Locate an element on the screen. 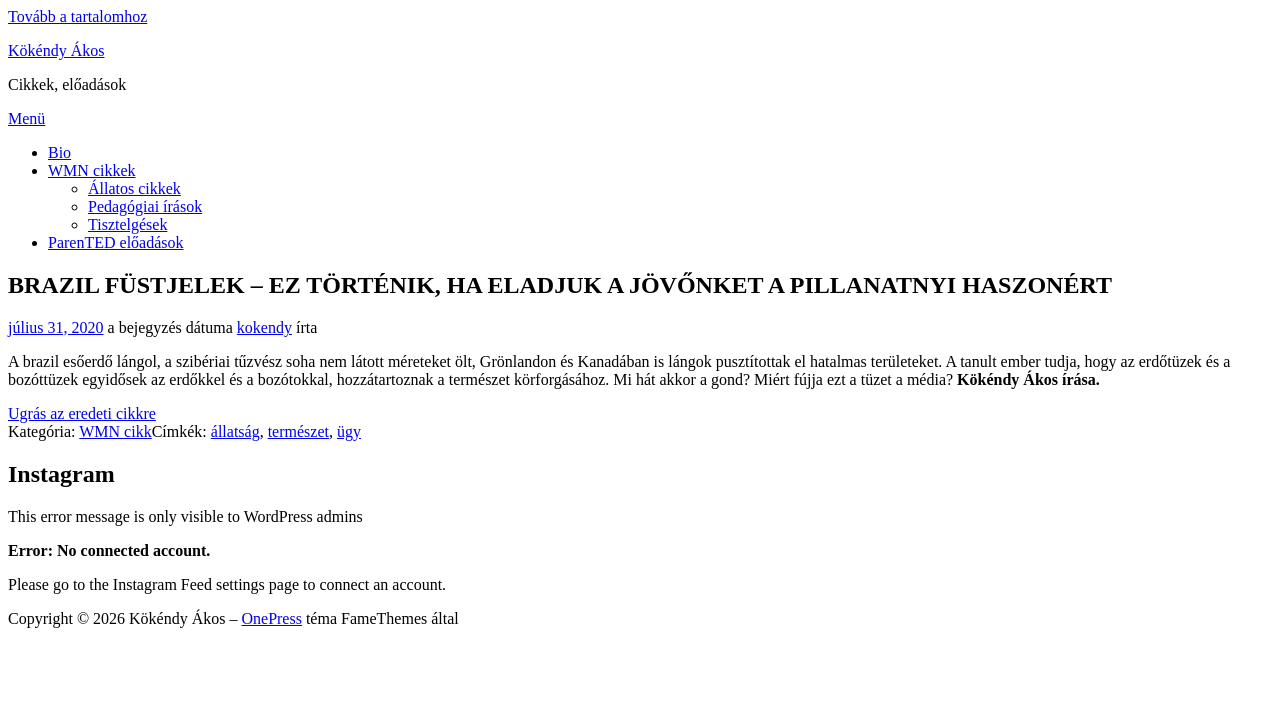  ügy is located at coordinates (349, 431).